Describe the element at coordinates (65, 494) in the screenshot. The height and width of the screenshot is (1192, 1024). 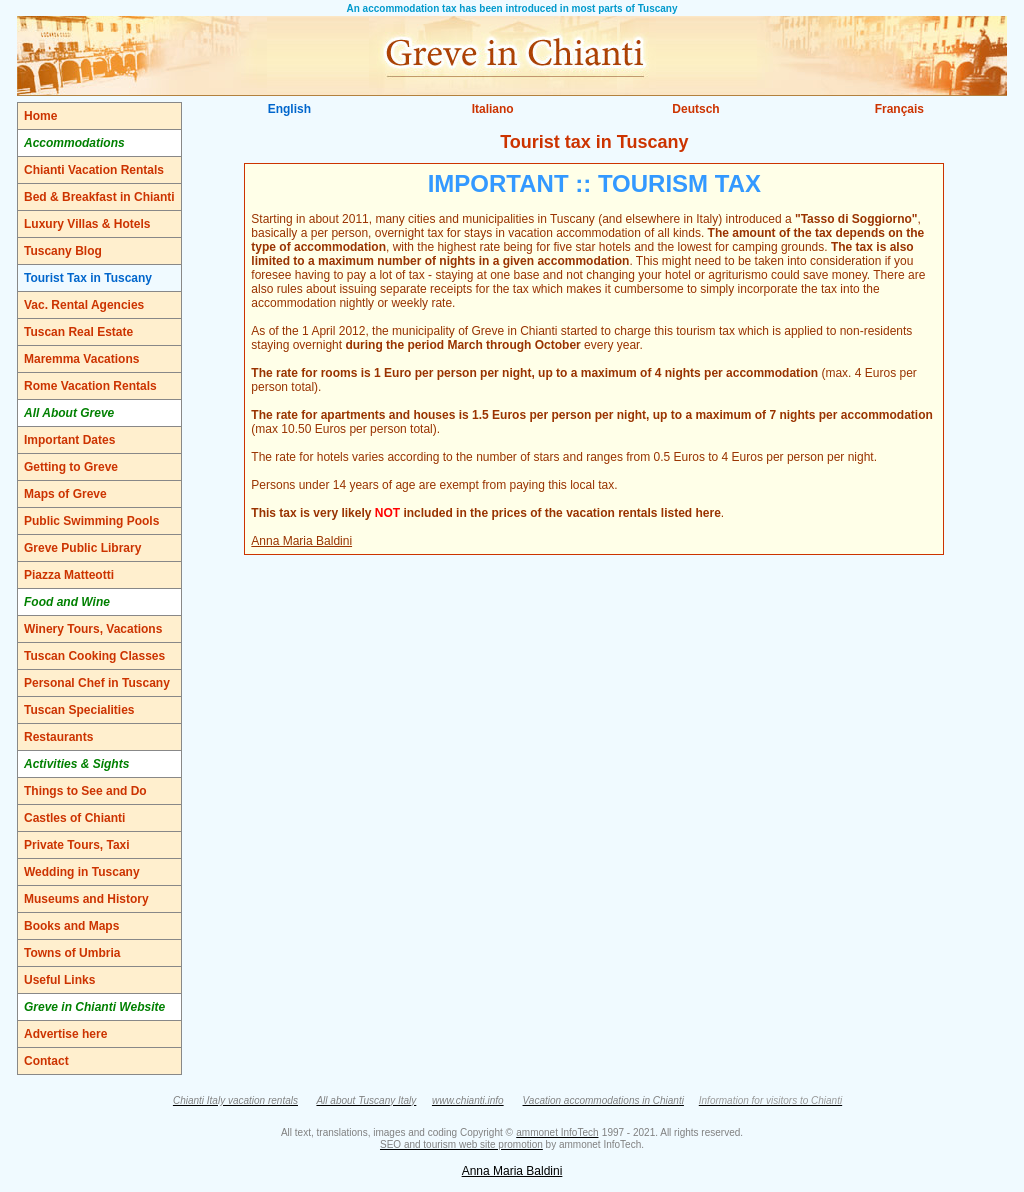
I see `Maps of Greve` at that location.